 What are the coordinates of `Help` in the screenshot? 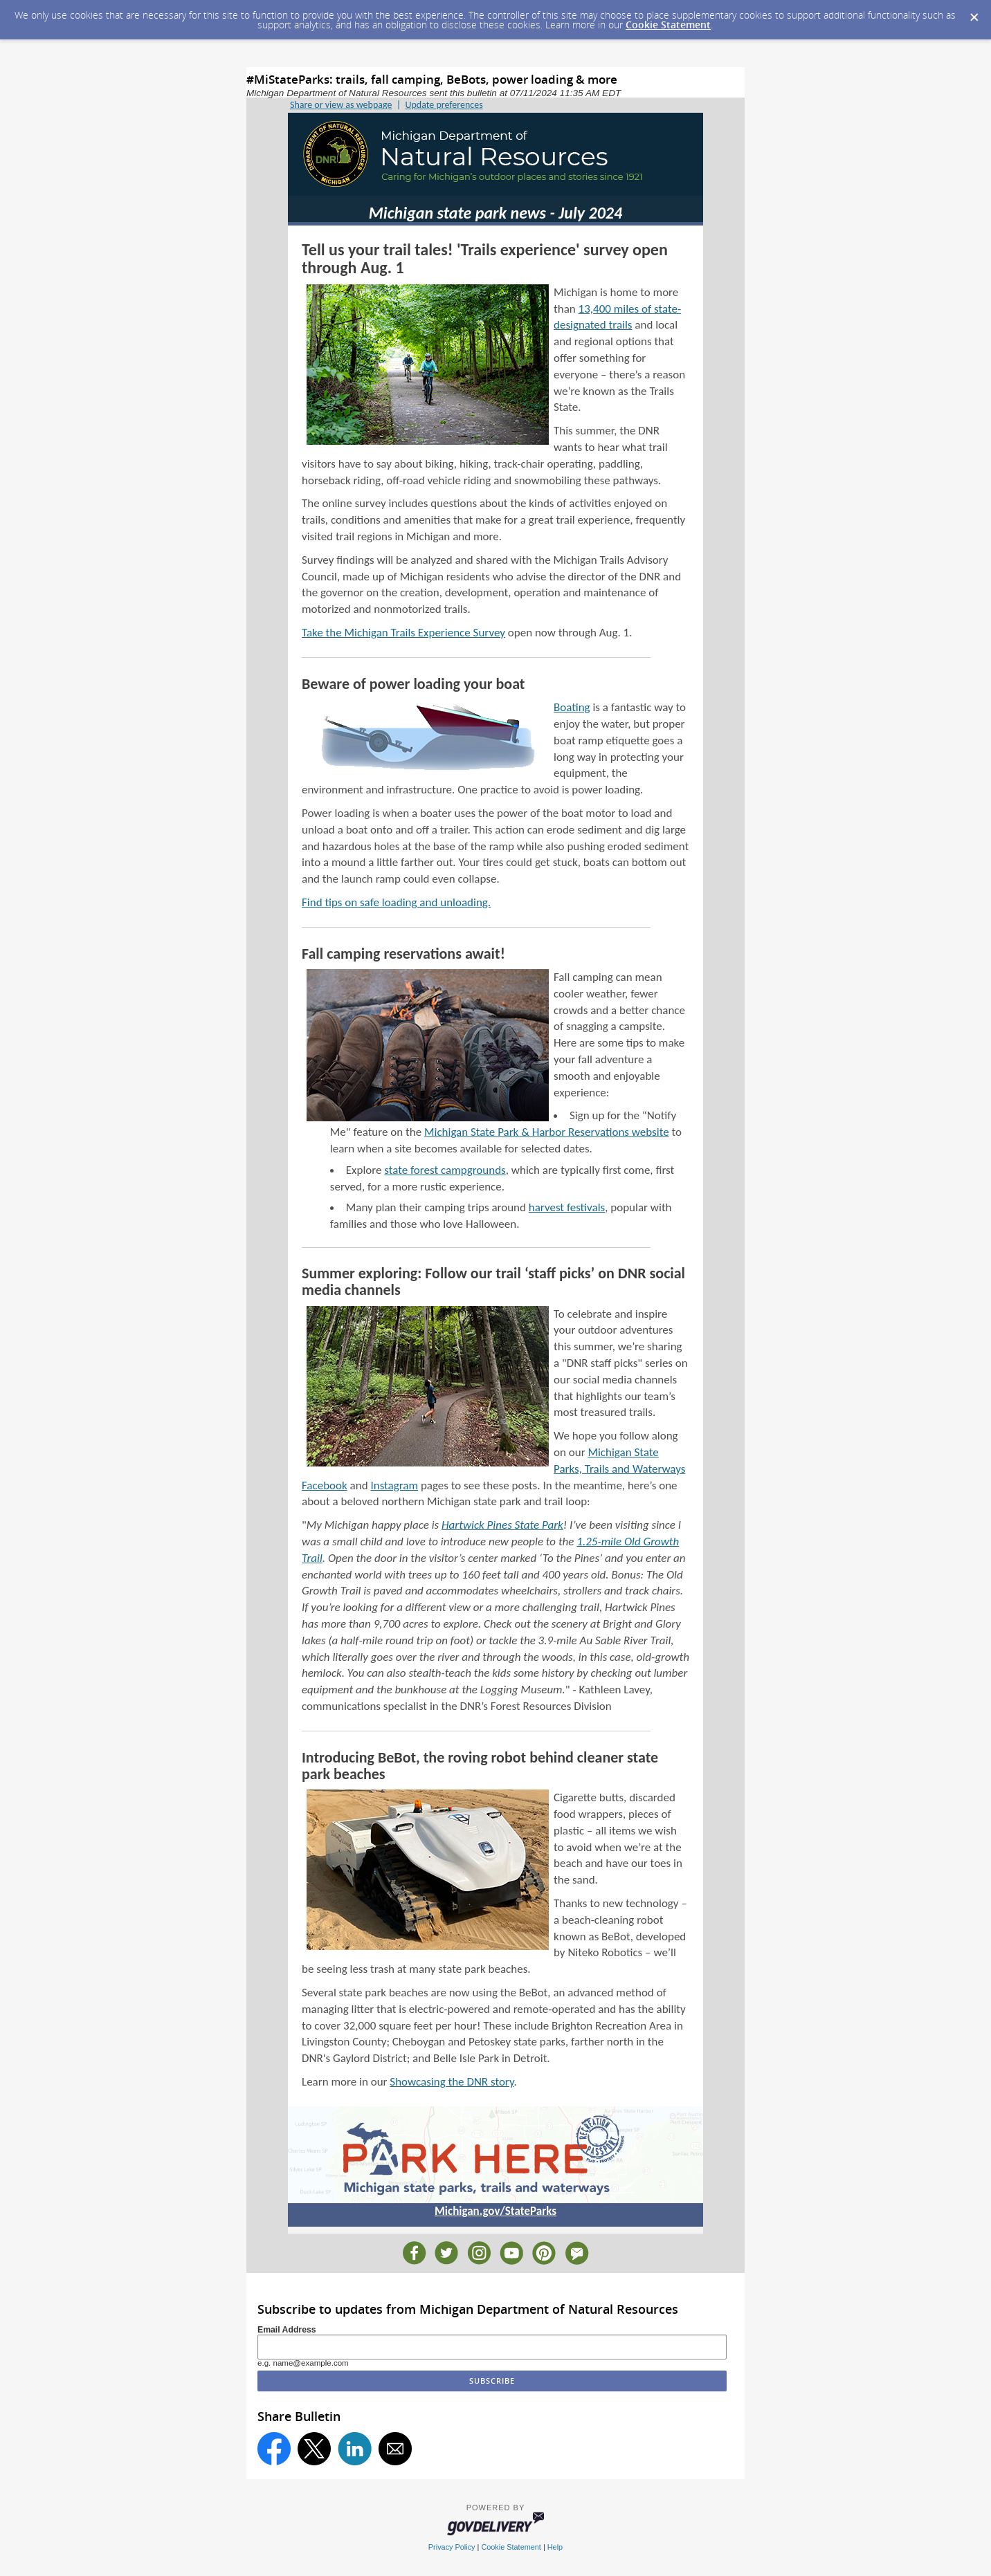 It's located at (555, 2547).